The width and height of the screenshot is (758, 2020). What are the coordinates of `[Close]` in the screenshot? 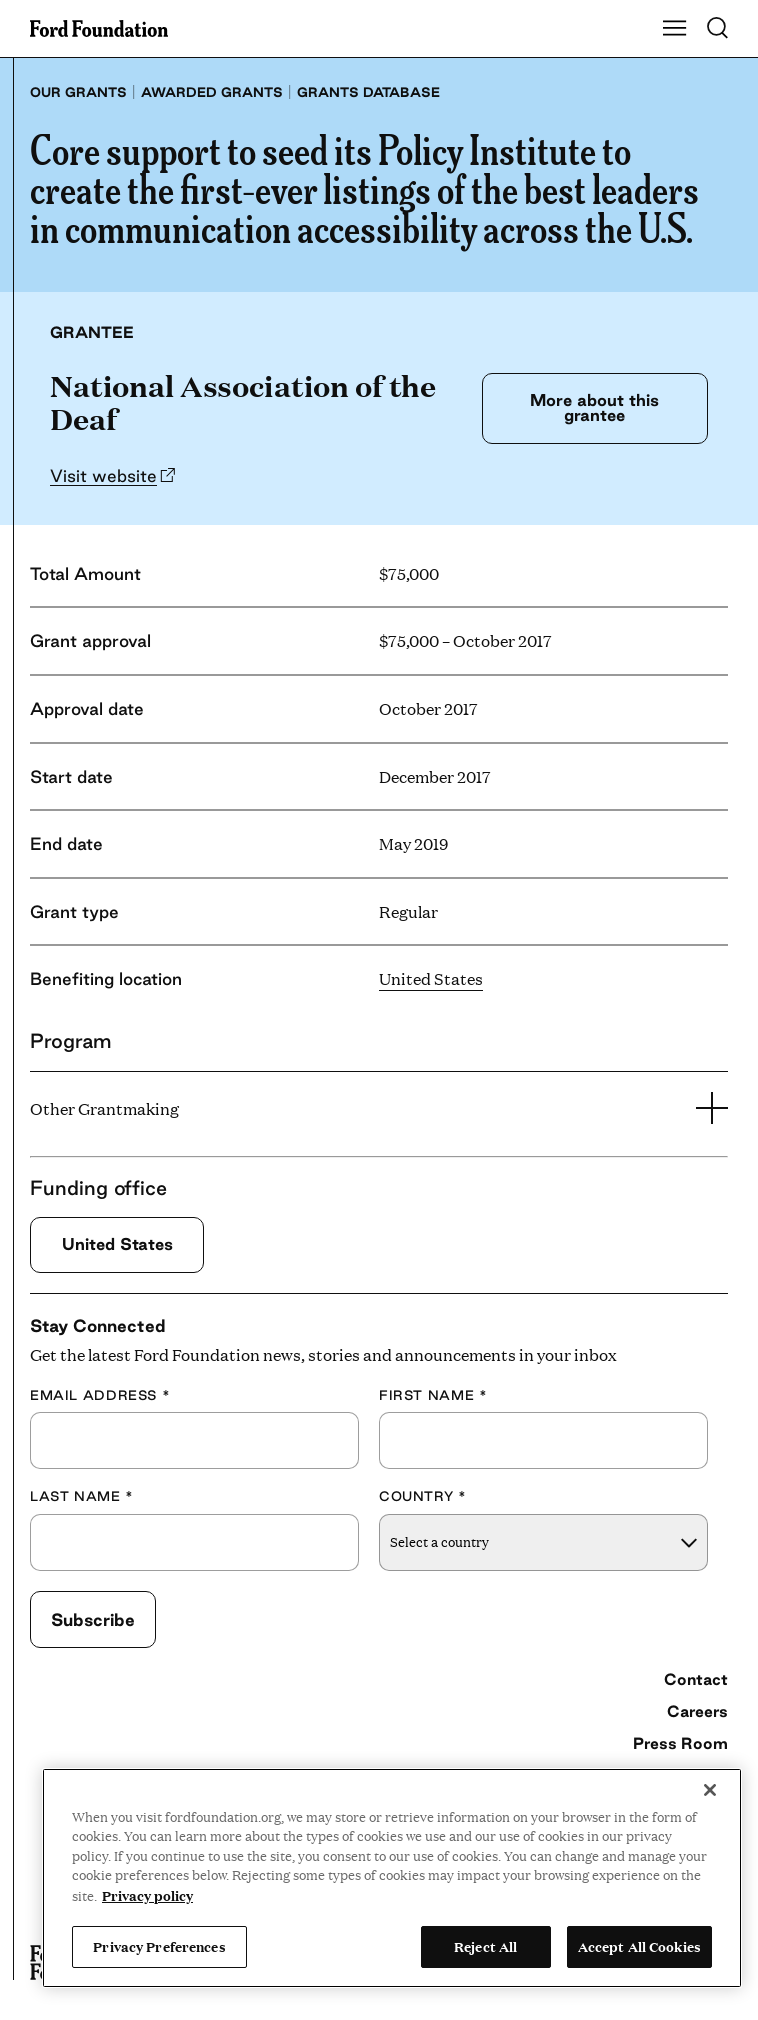 It's located at (710, 1790).